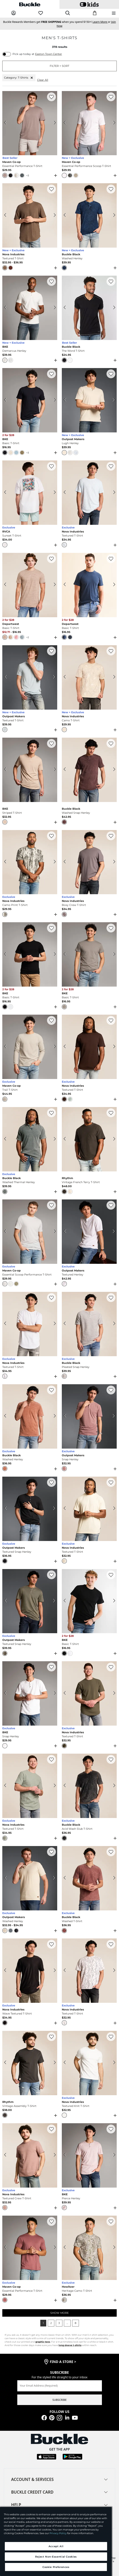 The image size is (119, 2576). I want to click on [Nova Industries Camo T-Shirt color Sand Camo Next Image], so click(112, 677).